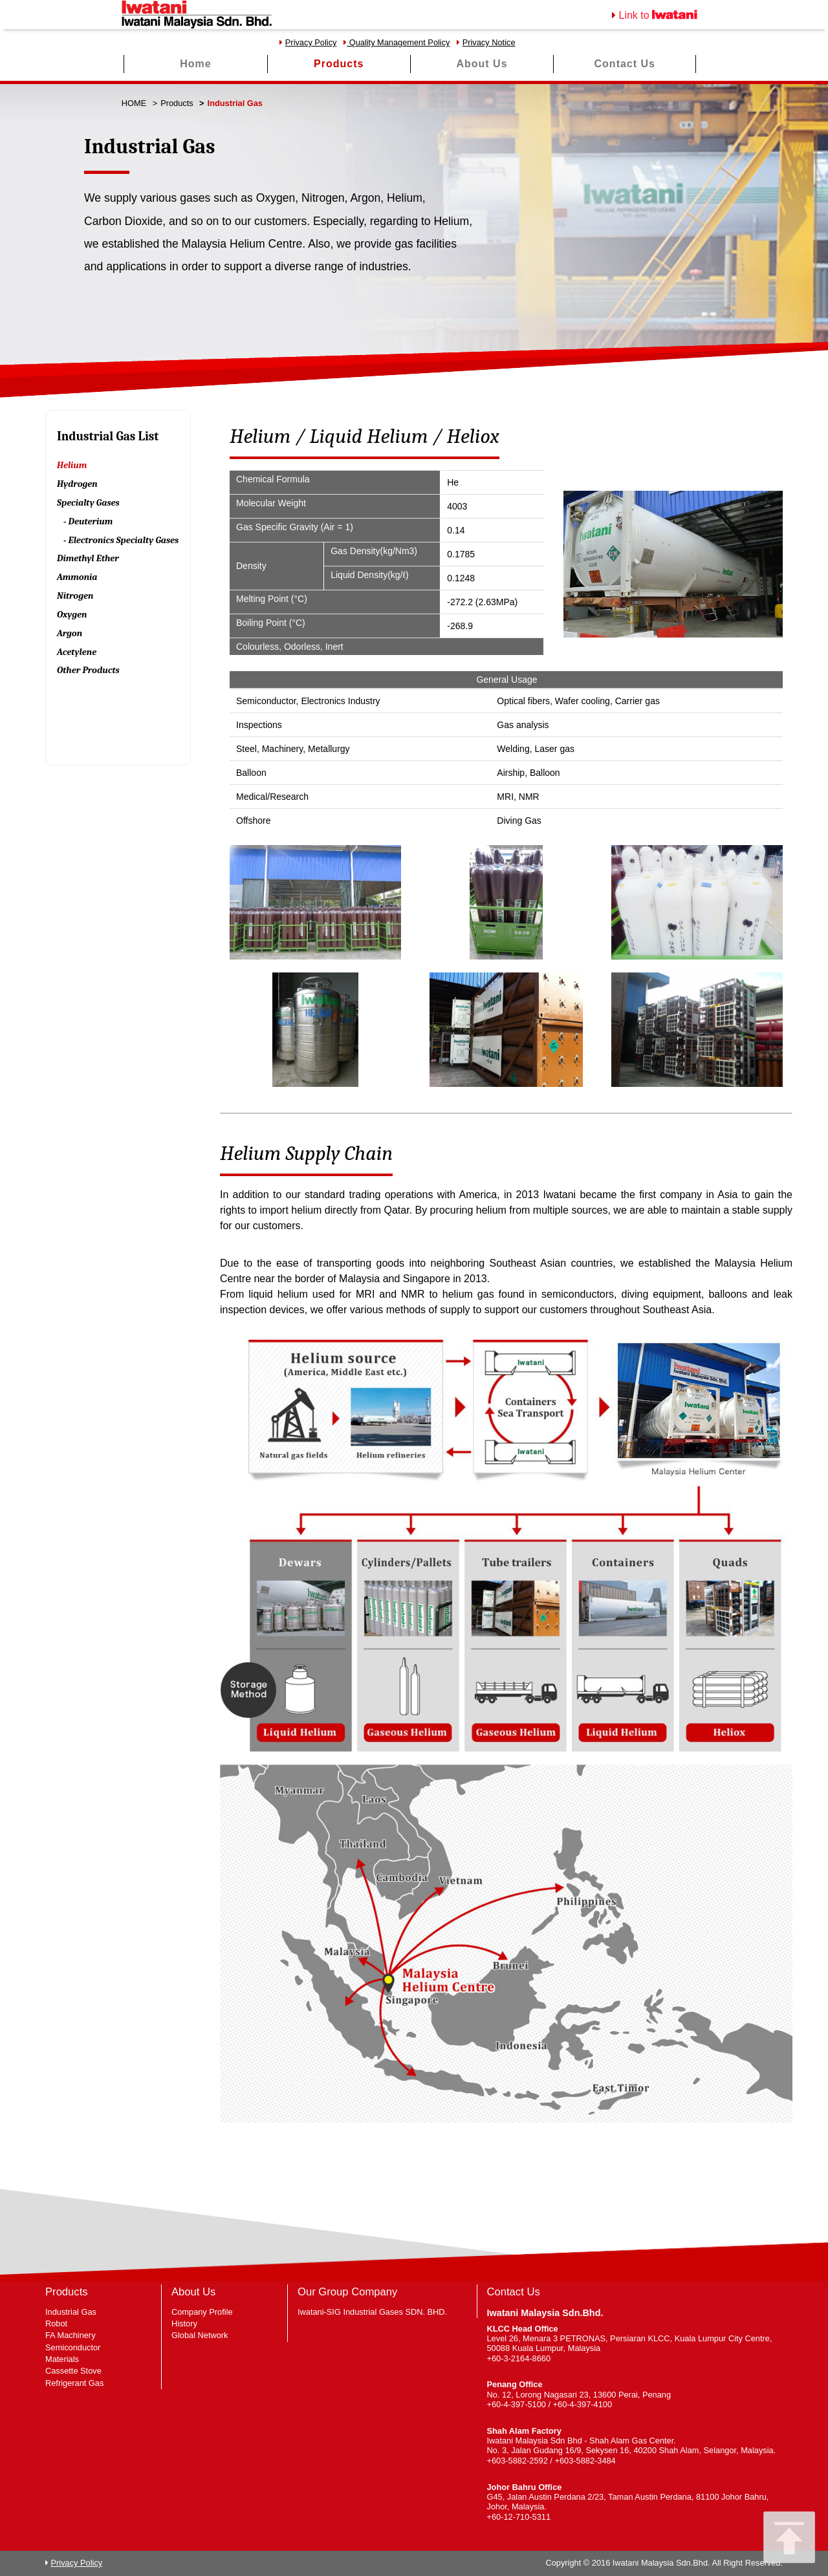 The image size is (828, 2576). What do you see at coordinates (658, 15) in the screenshot?
I see `Link to` at bounding box center [658, 15].